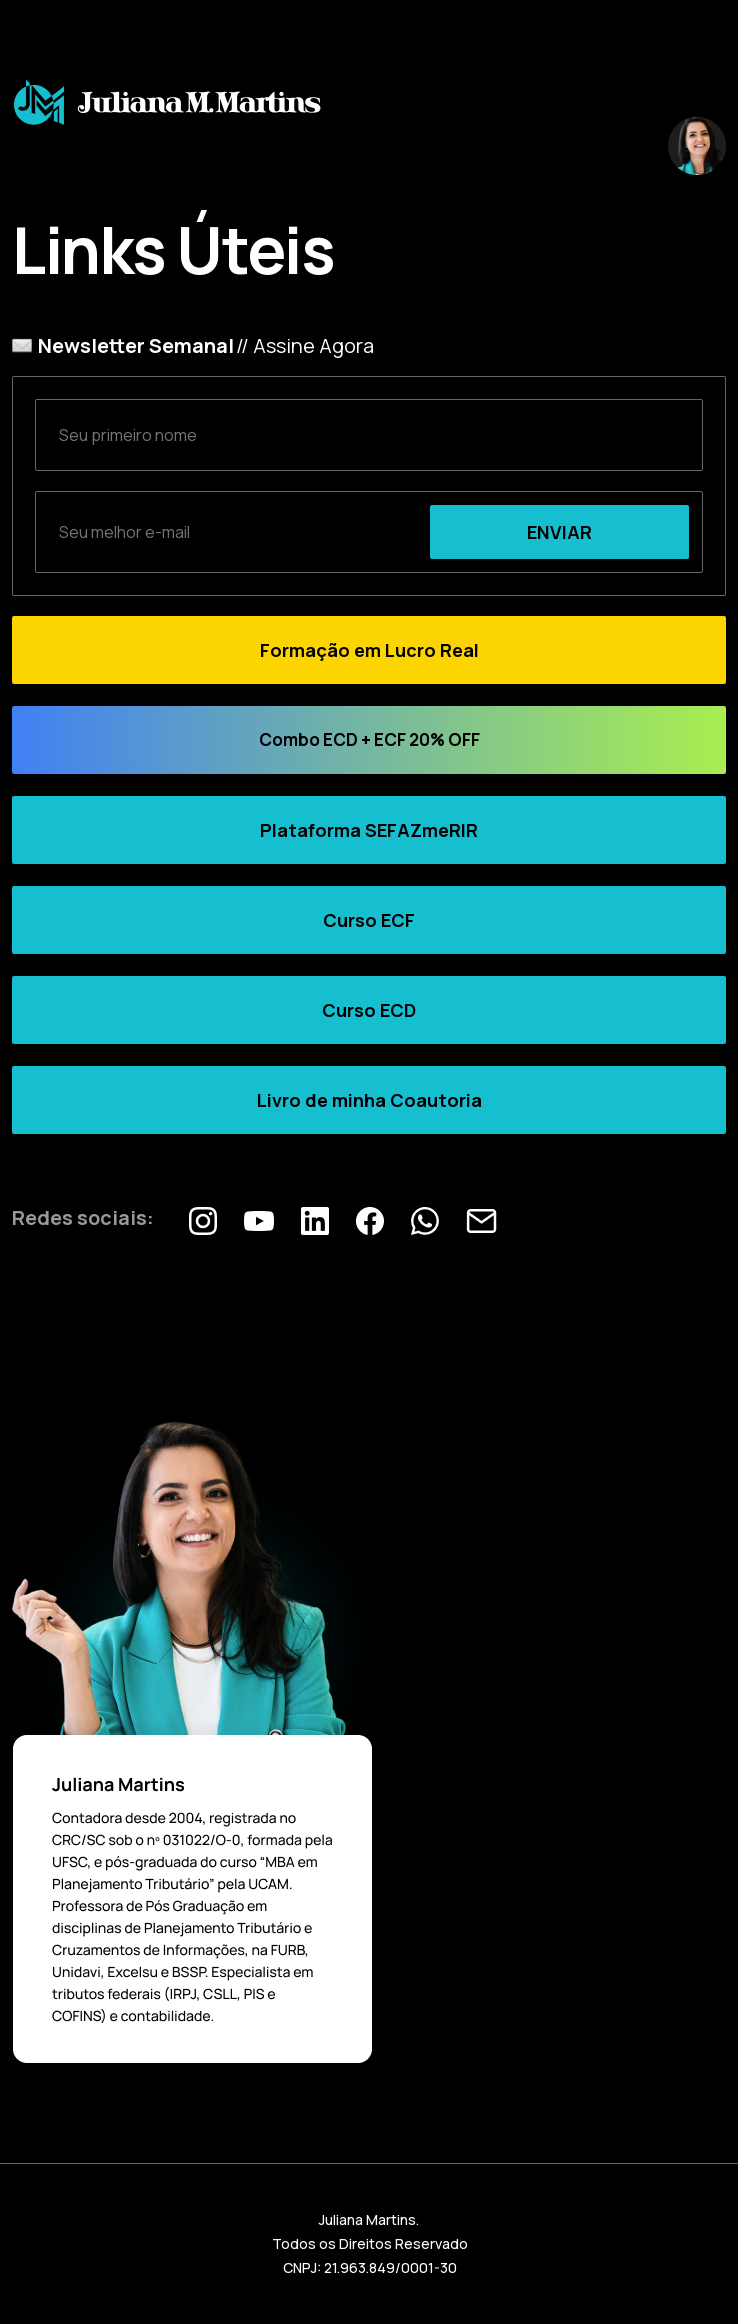  Describe the element at coordinates (369, 920) in the screenshot. I see `Curso ECF` at that location.